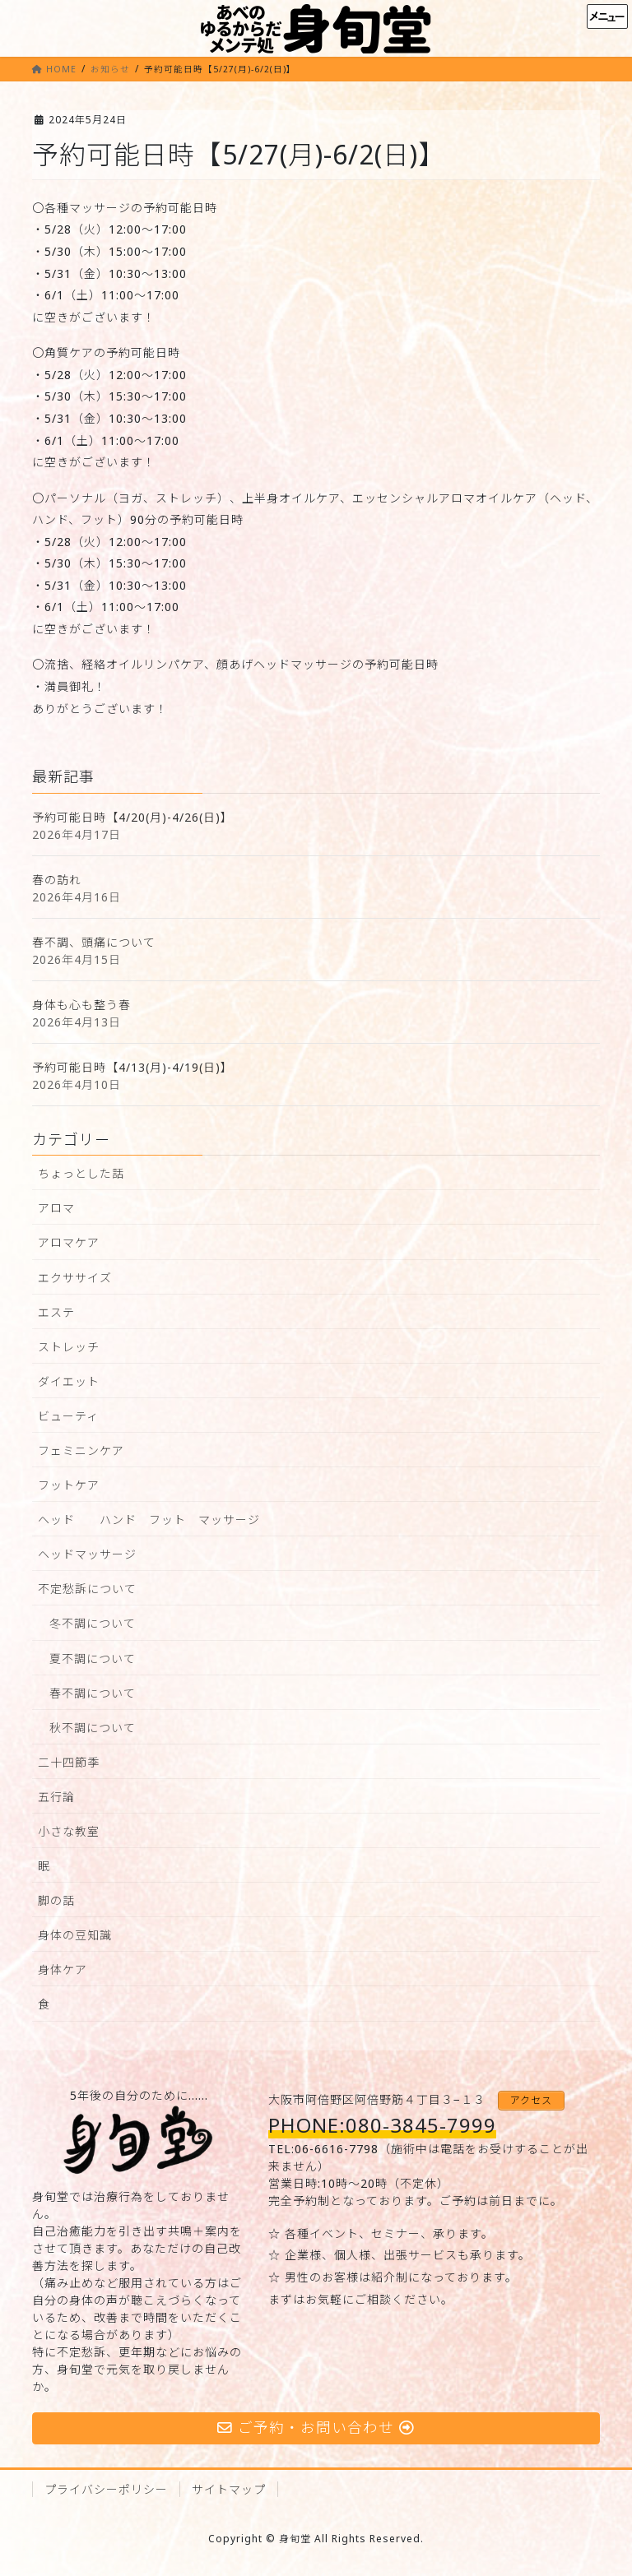  What do you see at coordinates (87, 1554) in the screenshot?
I see `ヘッドマッサージ` at bounding box center [87, 1554].